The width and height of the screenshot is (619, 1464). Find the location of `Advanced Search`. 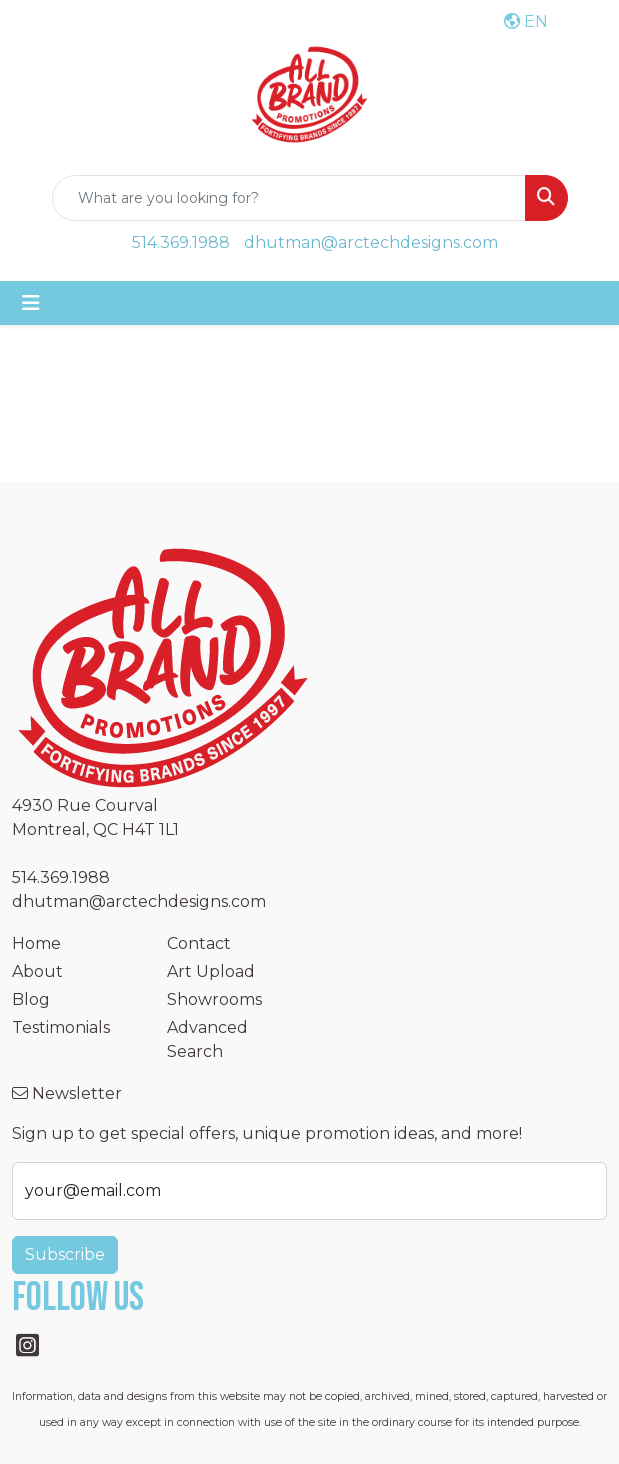

Advanced Search is located at coordinates (207, 1039).